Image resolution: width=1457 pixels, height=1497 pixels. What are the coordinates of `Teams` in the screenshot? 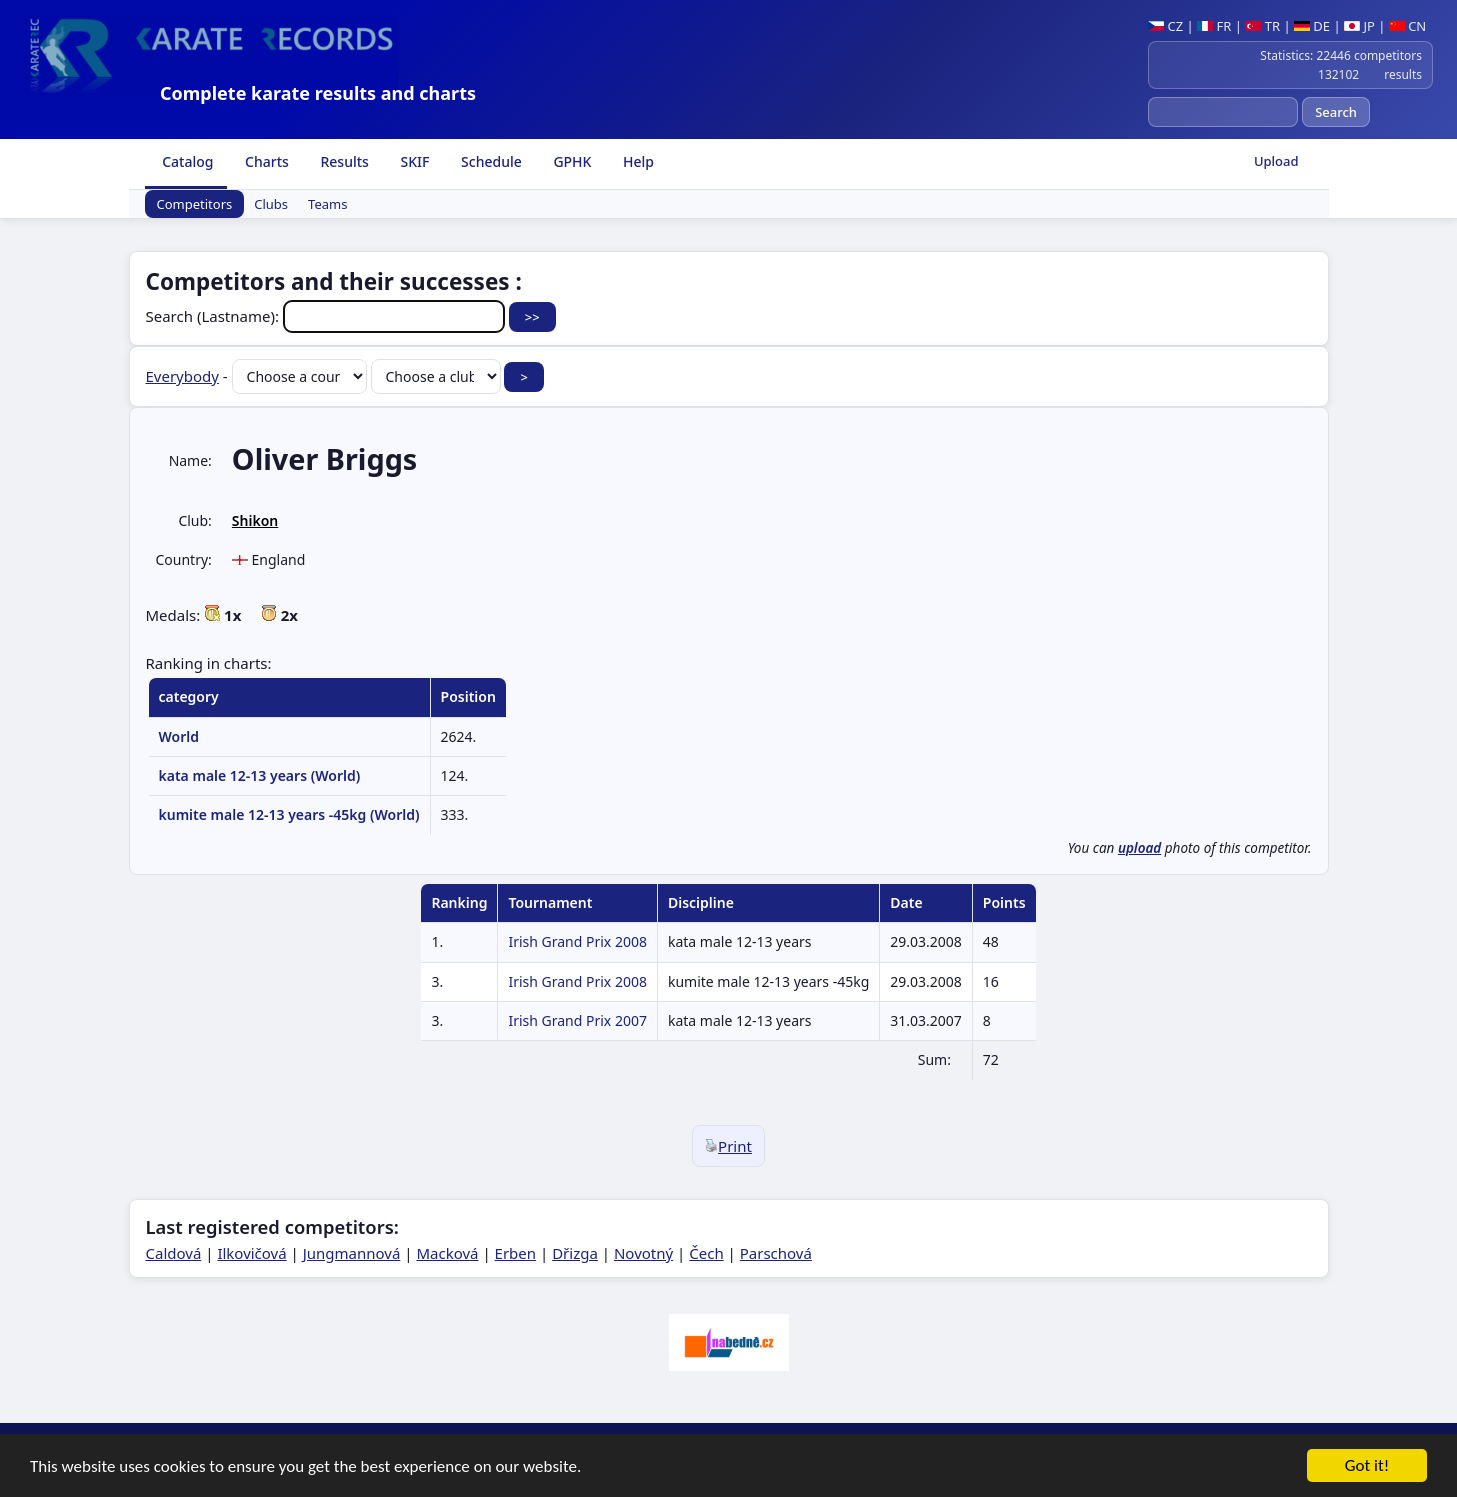 It's located at (327, 204).